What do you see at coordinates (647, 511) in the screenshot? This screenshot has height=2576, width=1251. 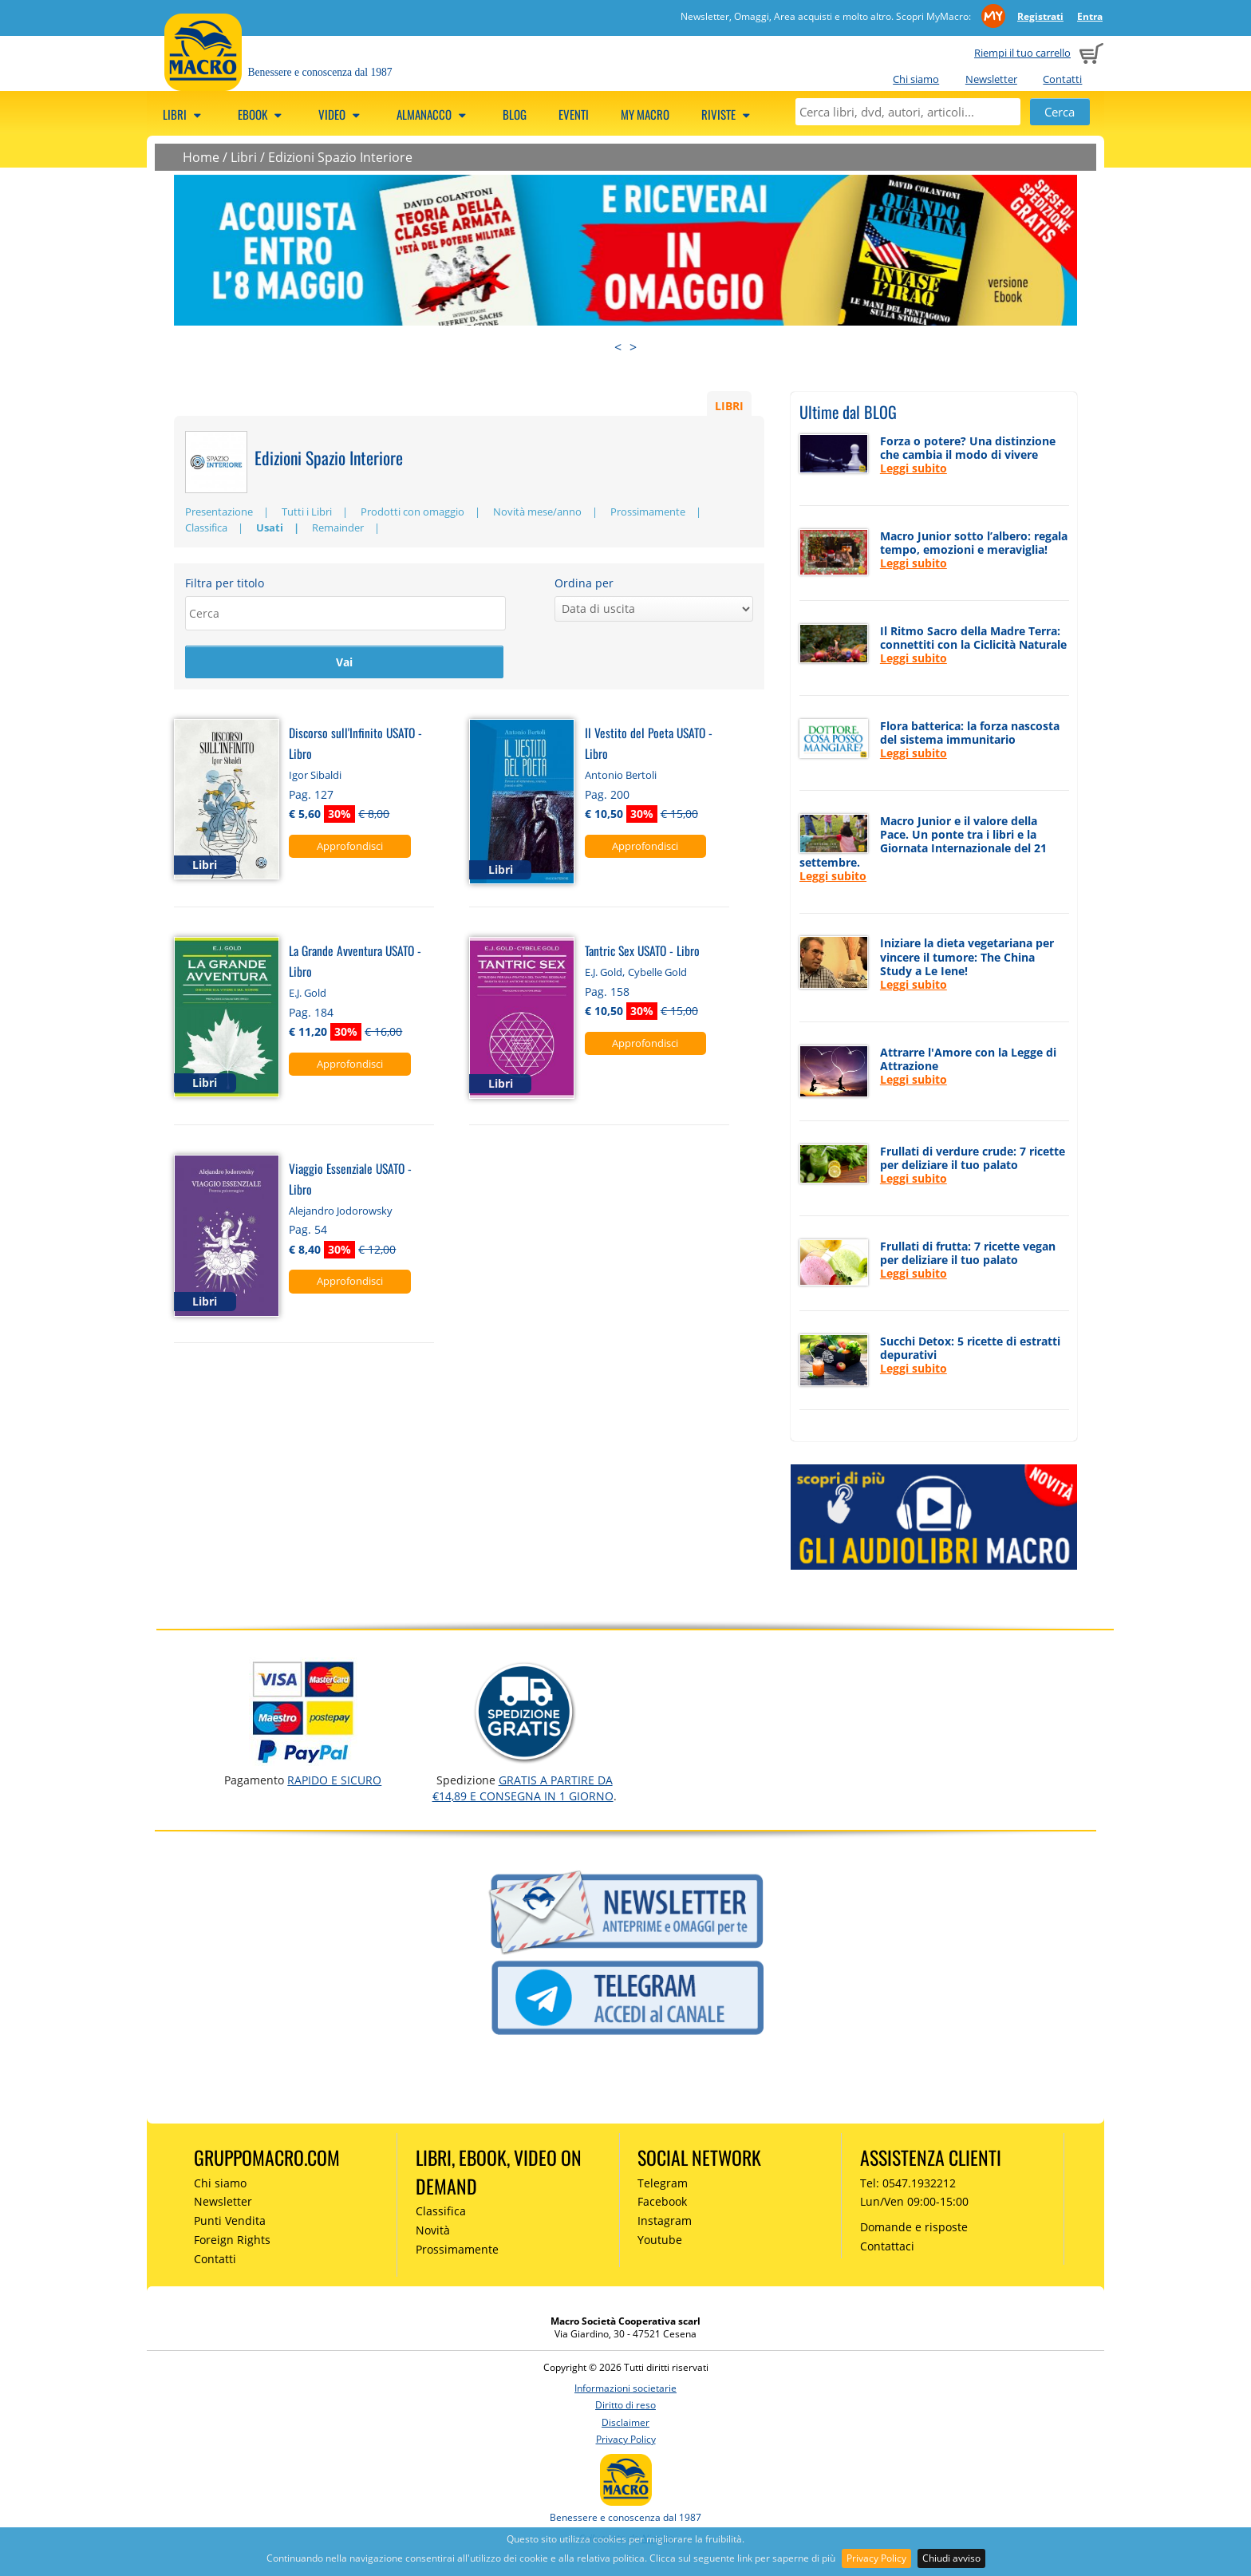 I see `Prossimamente` at bounding box center [647, 511].